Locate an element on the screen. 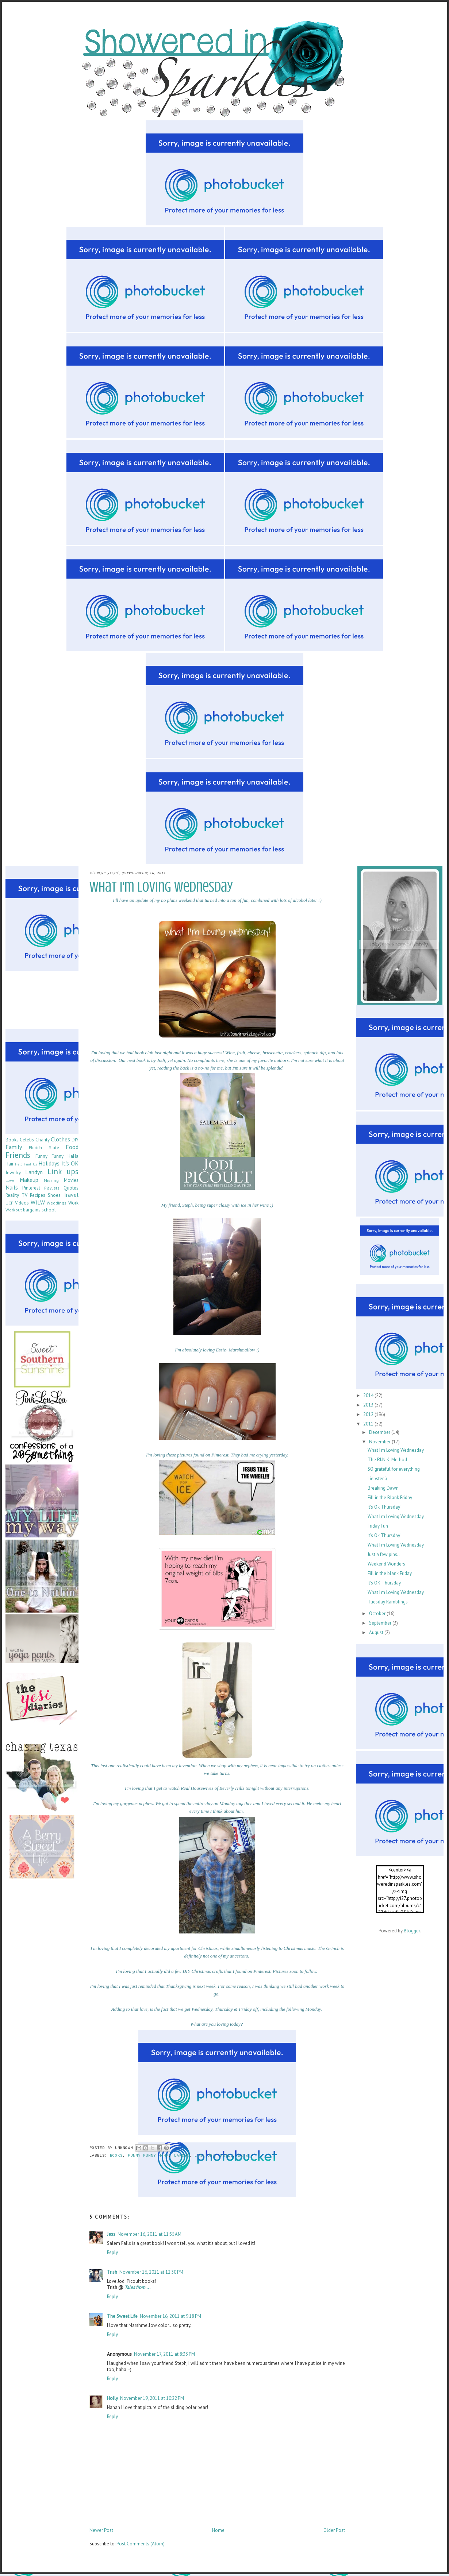 The width and height of the screenshot is (449, 2576). Fill in the blank Friday is located at coordinates (390, 1573).